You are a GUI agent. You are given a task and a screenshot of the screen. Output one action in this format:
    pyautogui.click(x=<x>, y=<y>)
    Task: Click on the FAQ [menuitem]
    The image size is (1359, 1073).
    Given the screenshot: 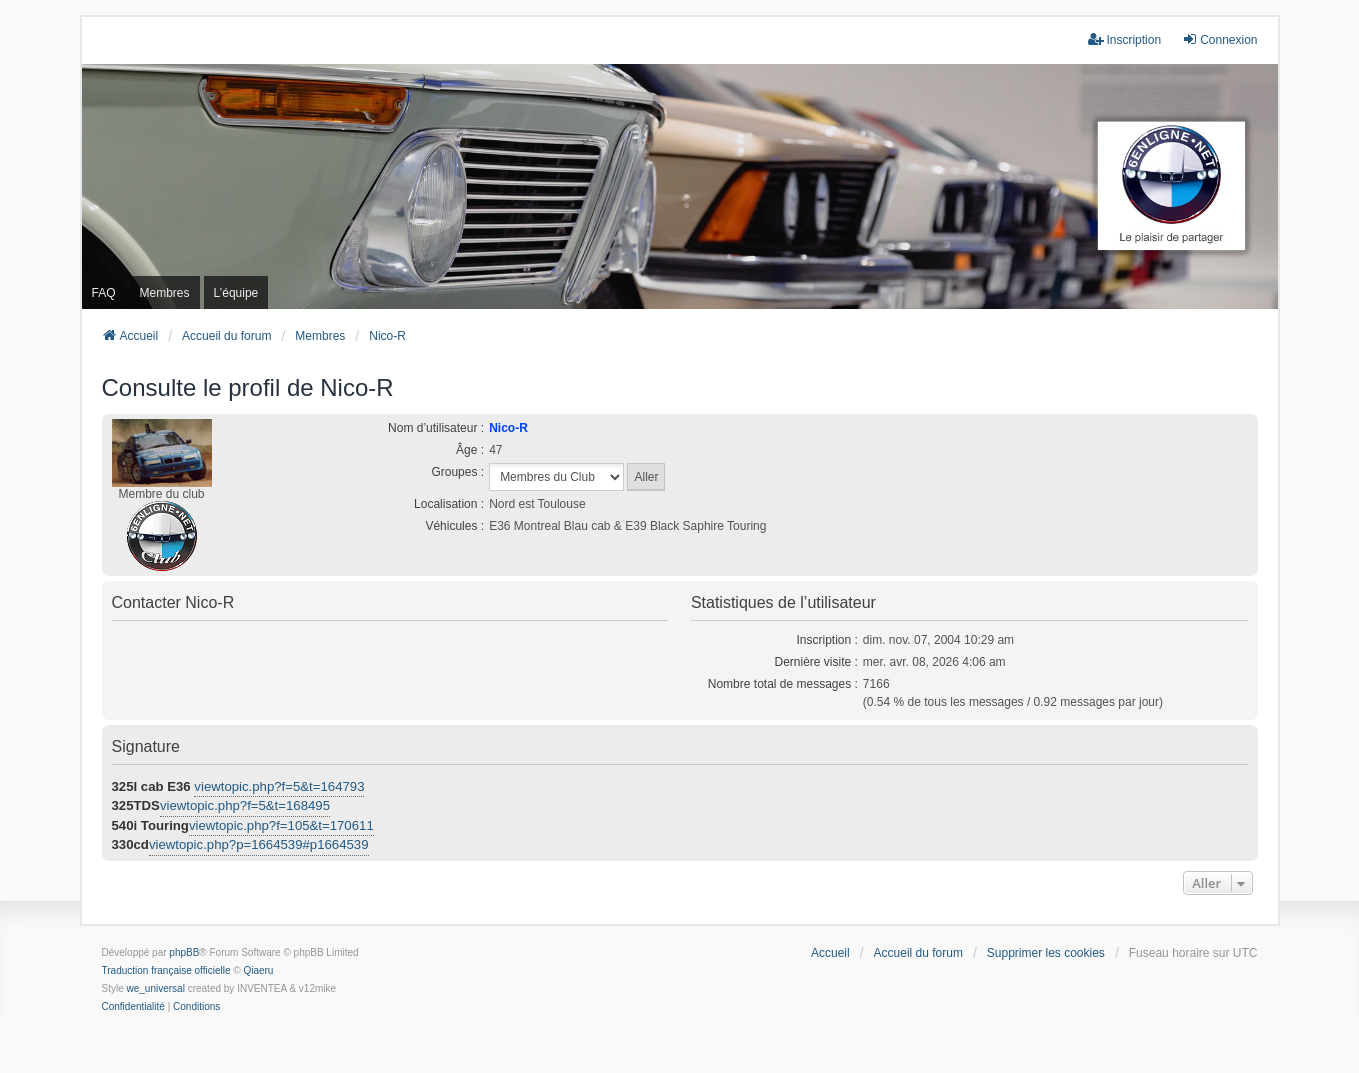 What is the action you would take?
    pyautogui.click(x=104, y=293)
    